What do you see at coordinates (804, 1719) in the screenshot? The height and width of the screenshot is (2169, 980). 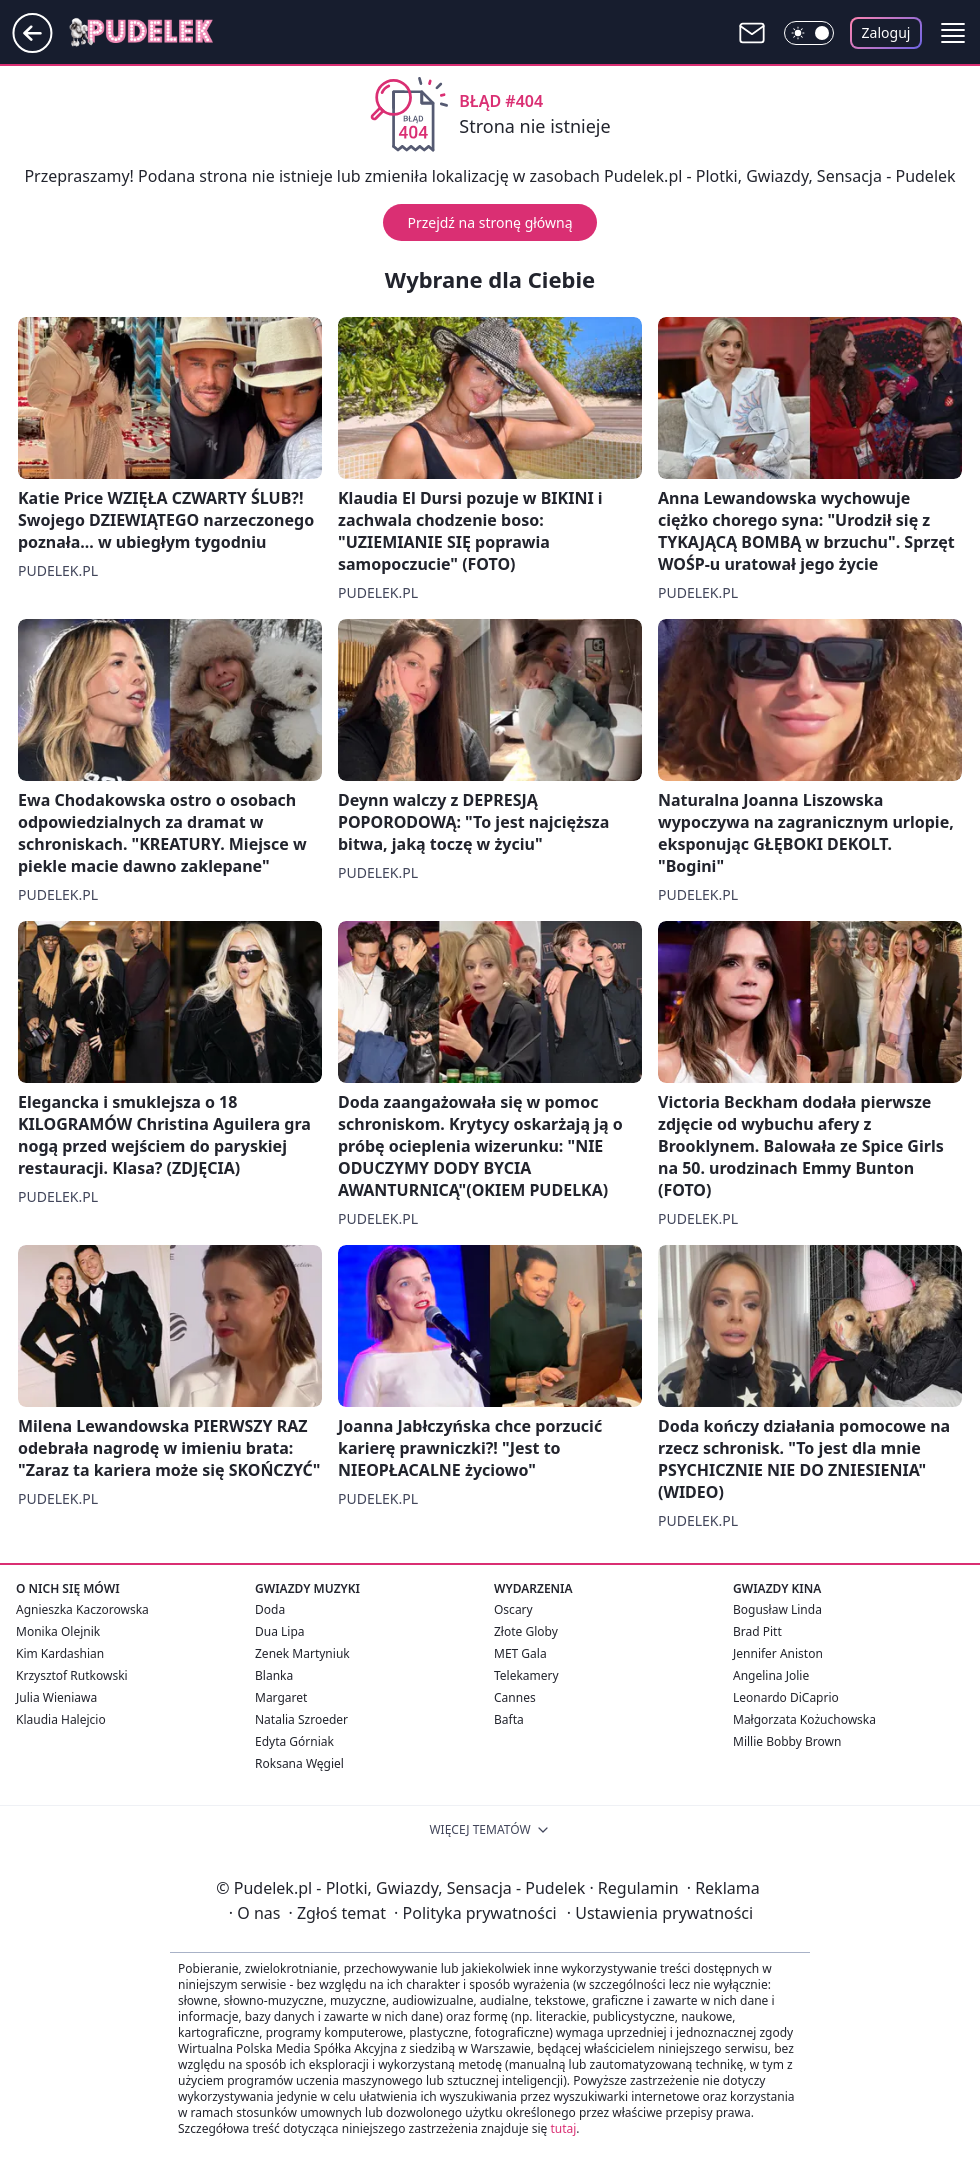 I see `Małgorzata Kożuchowska` at bounding box center [804, 1719].